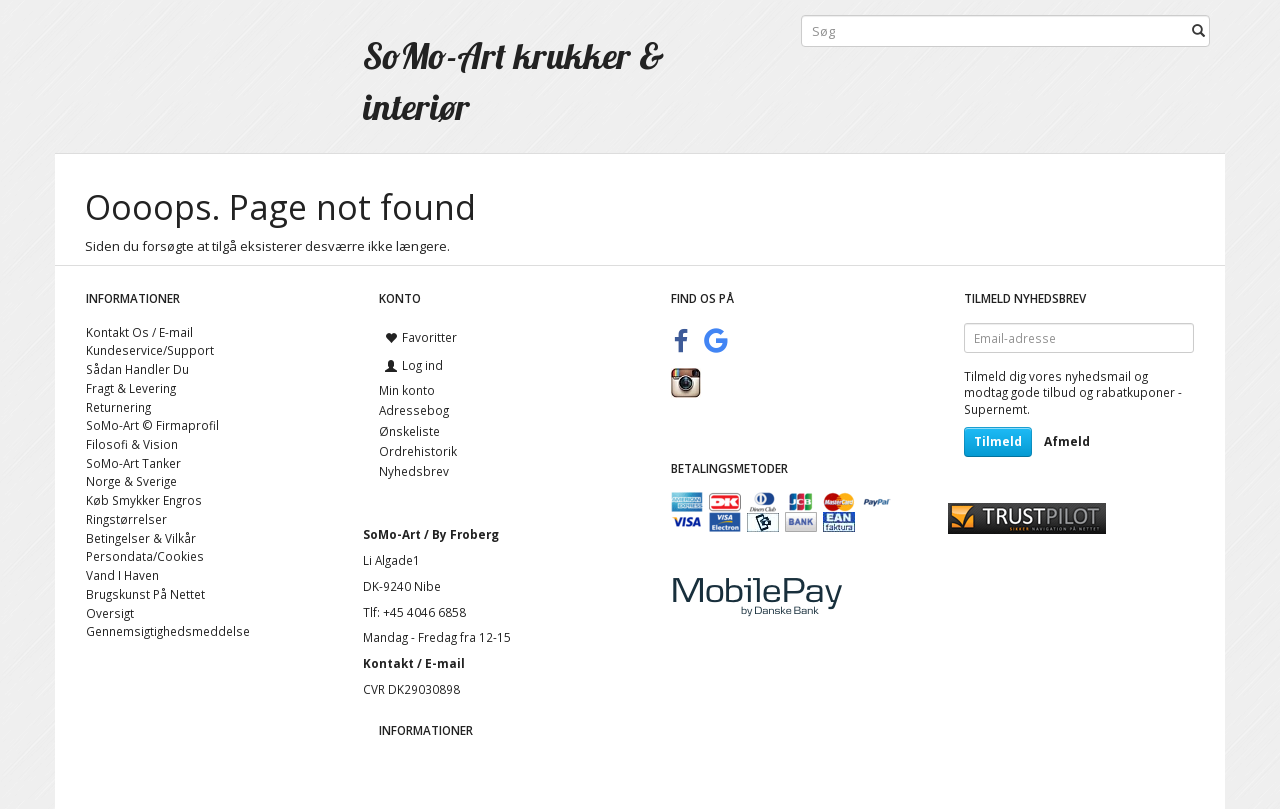 The width and height of the screenshot is (1280, 809). I want to click on Kontakt Os / E-mail, so click(139, 332).